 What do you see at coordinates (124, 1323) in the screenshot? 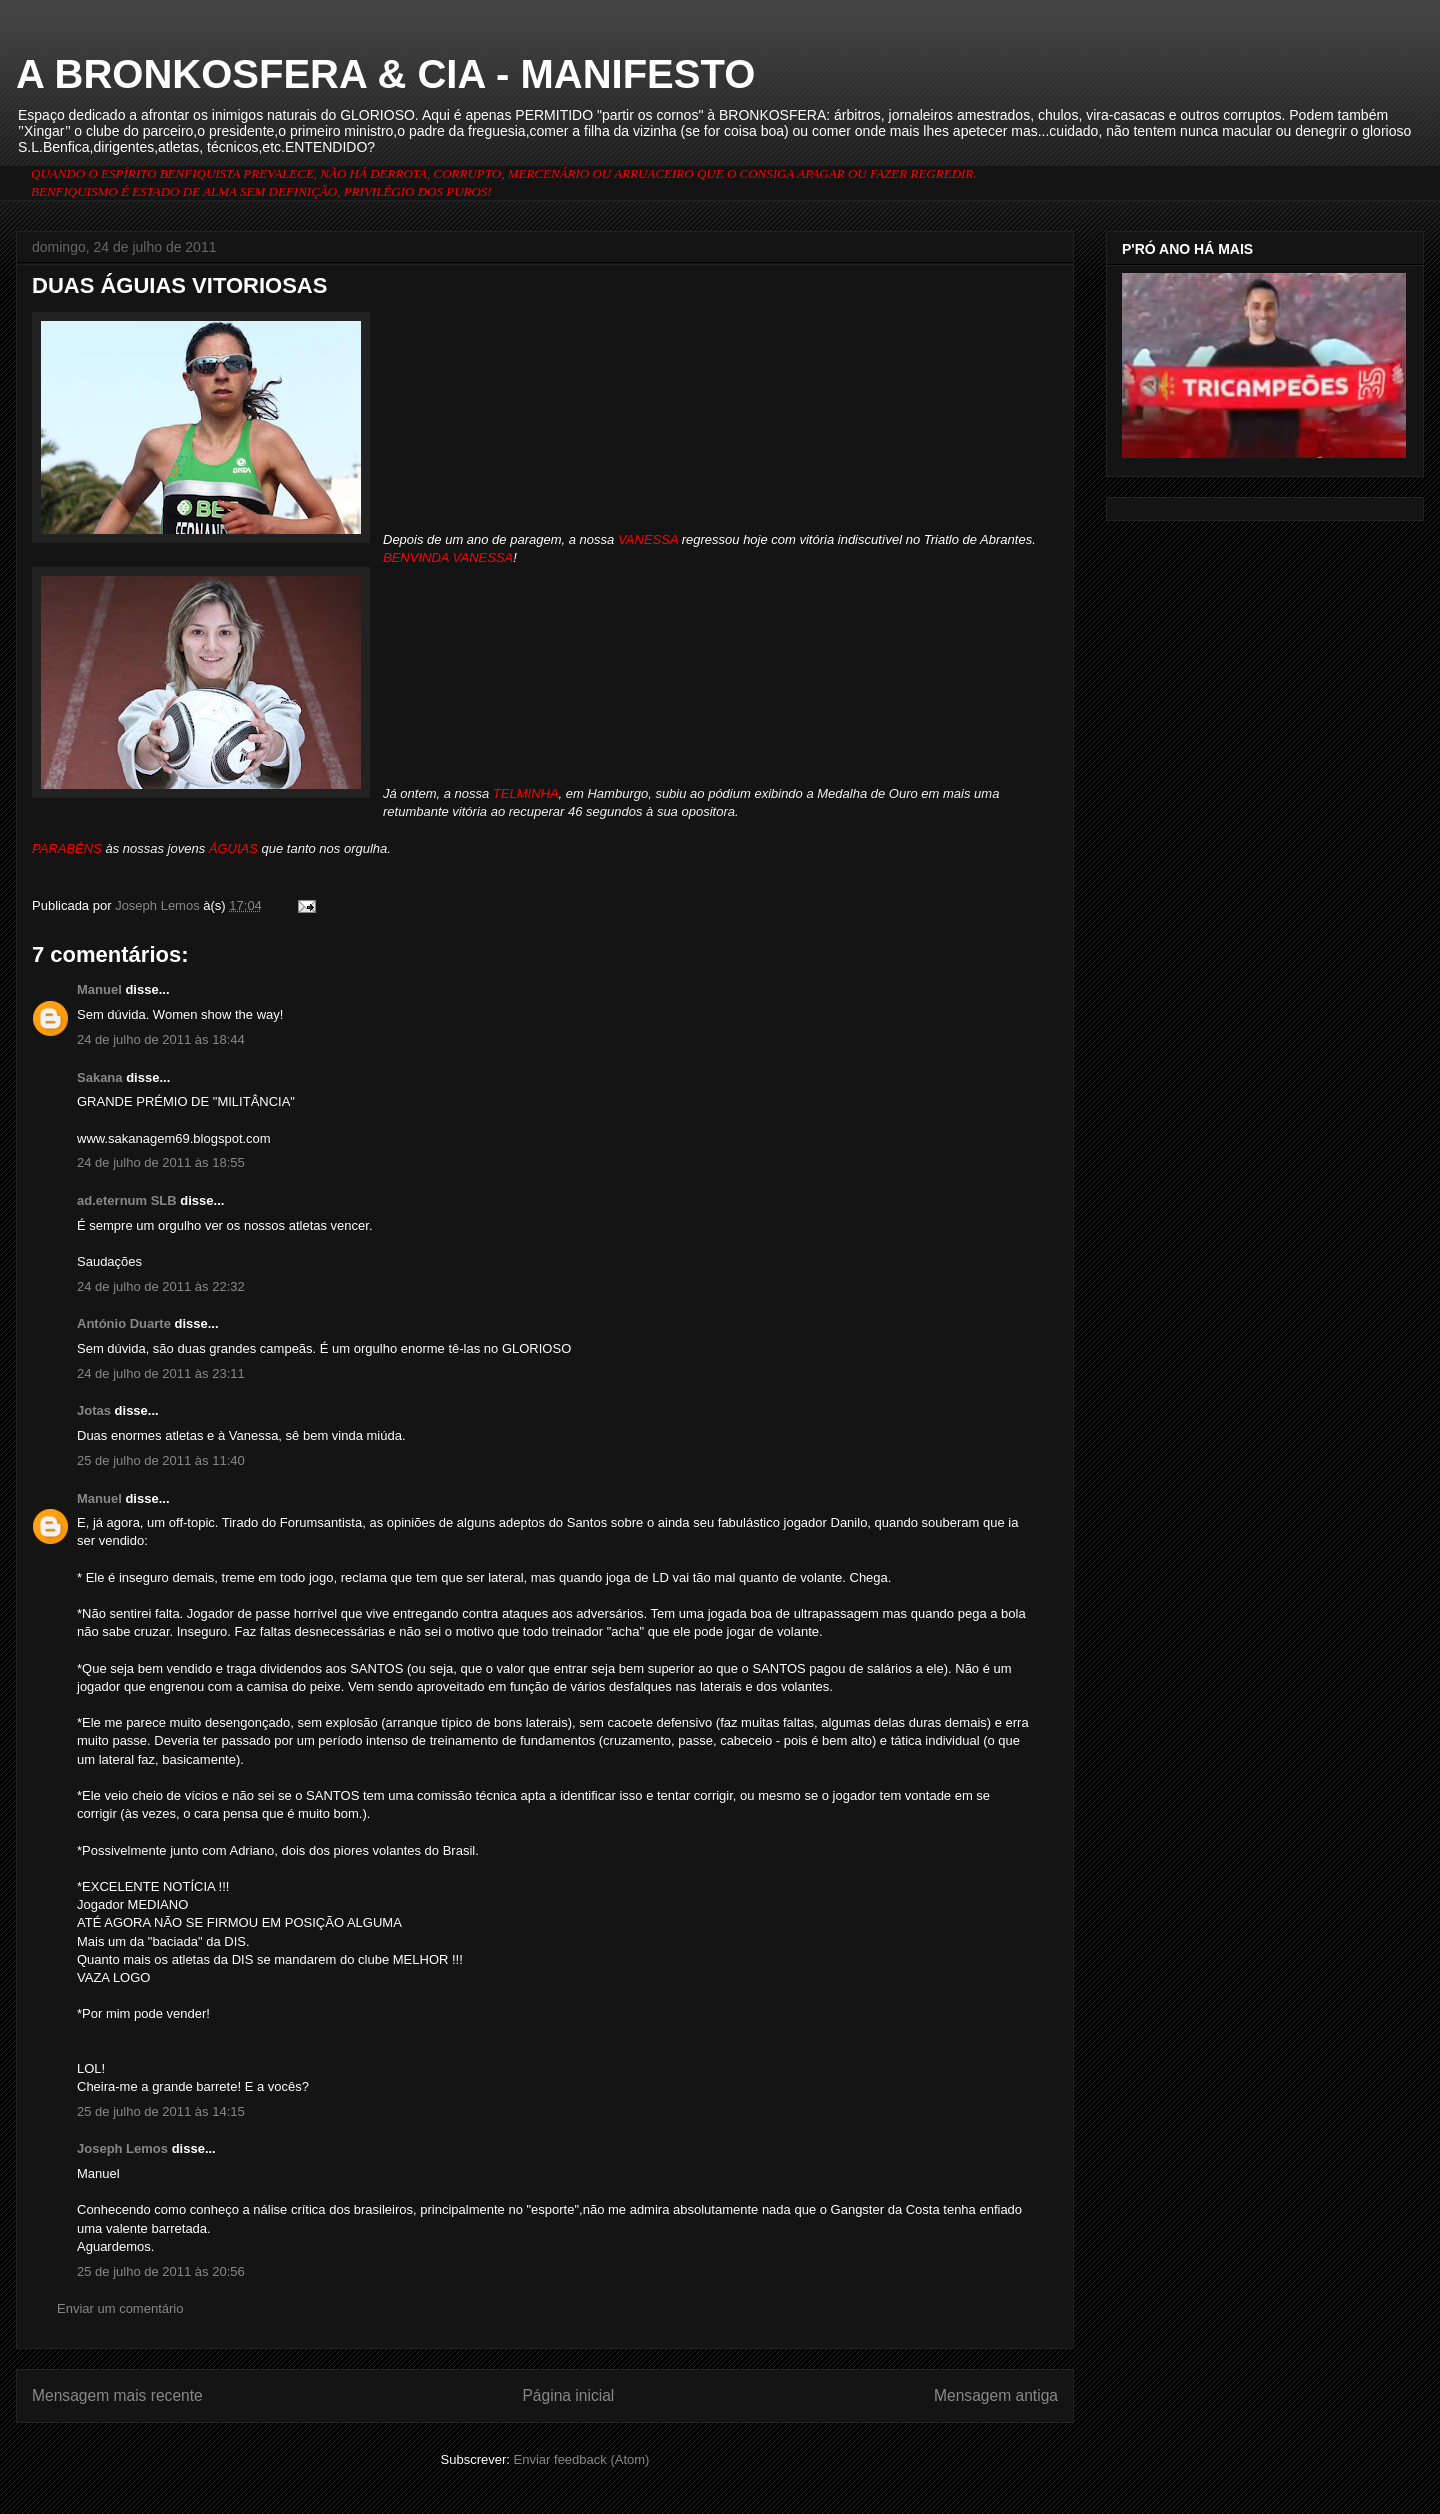
I see `António Duarte` at bounding box center [124, 1323].